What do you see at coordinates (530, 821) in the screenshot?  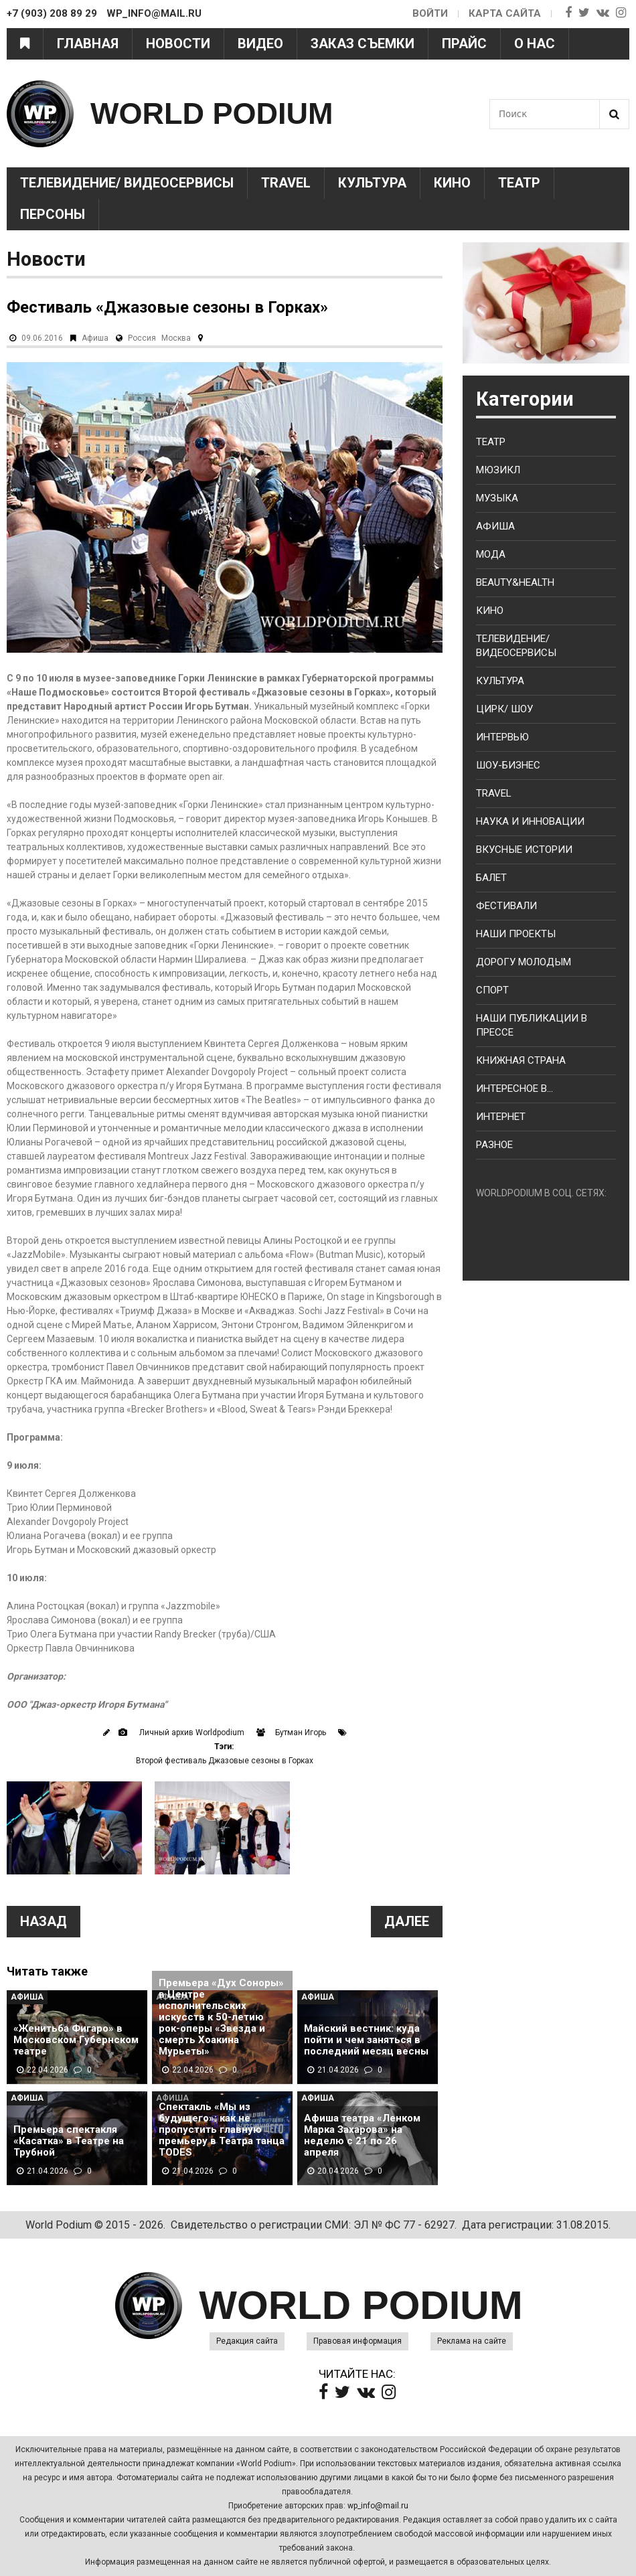 I see `Наука и Инновации` at bounding box center [530, 821].